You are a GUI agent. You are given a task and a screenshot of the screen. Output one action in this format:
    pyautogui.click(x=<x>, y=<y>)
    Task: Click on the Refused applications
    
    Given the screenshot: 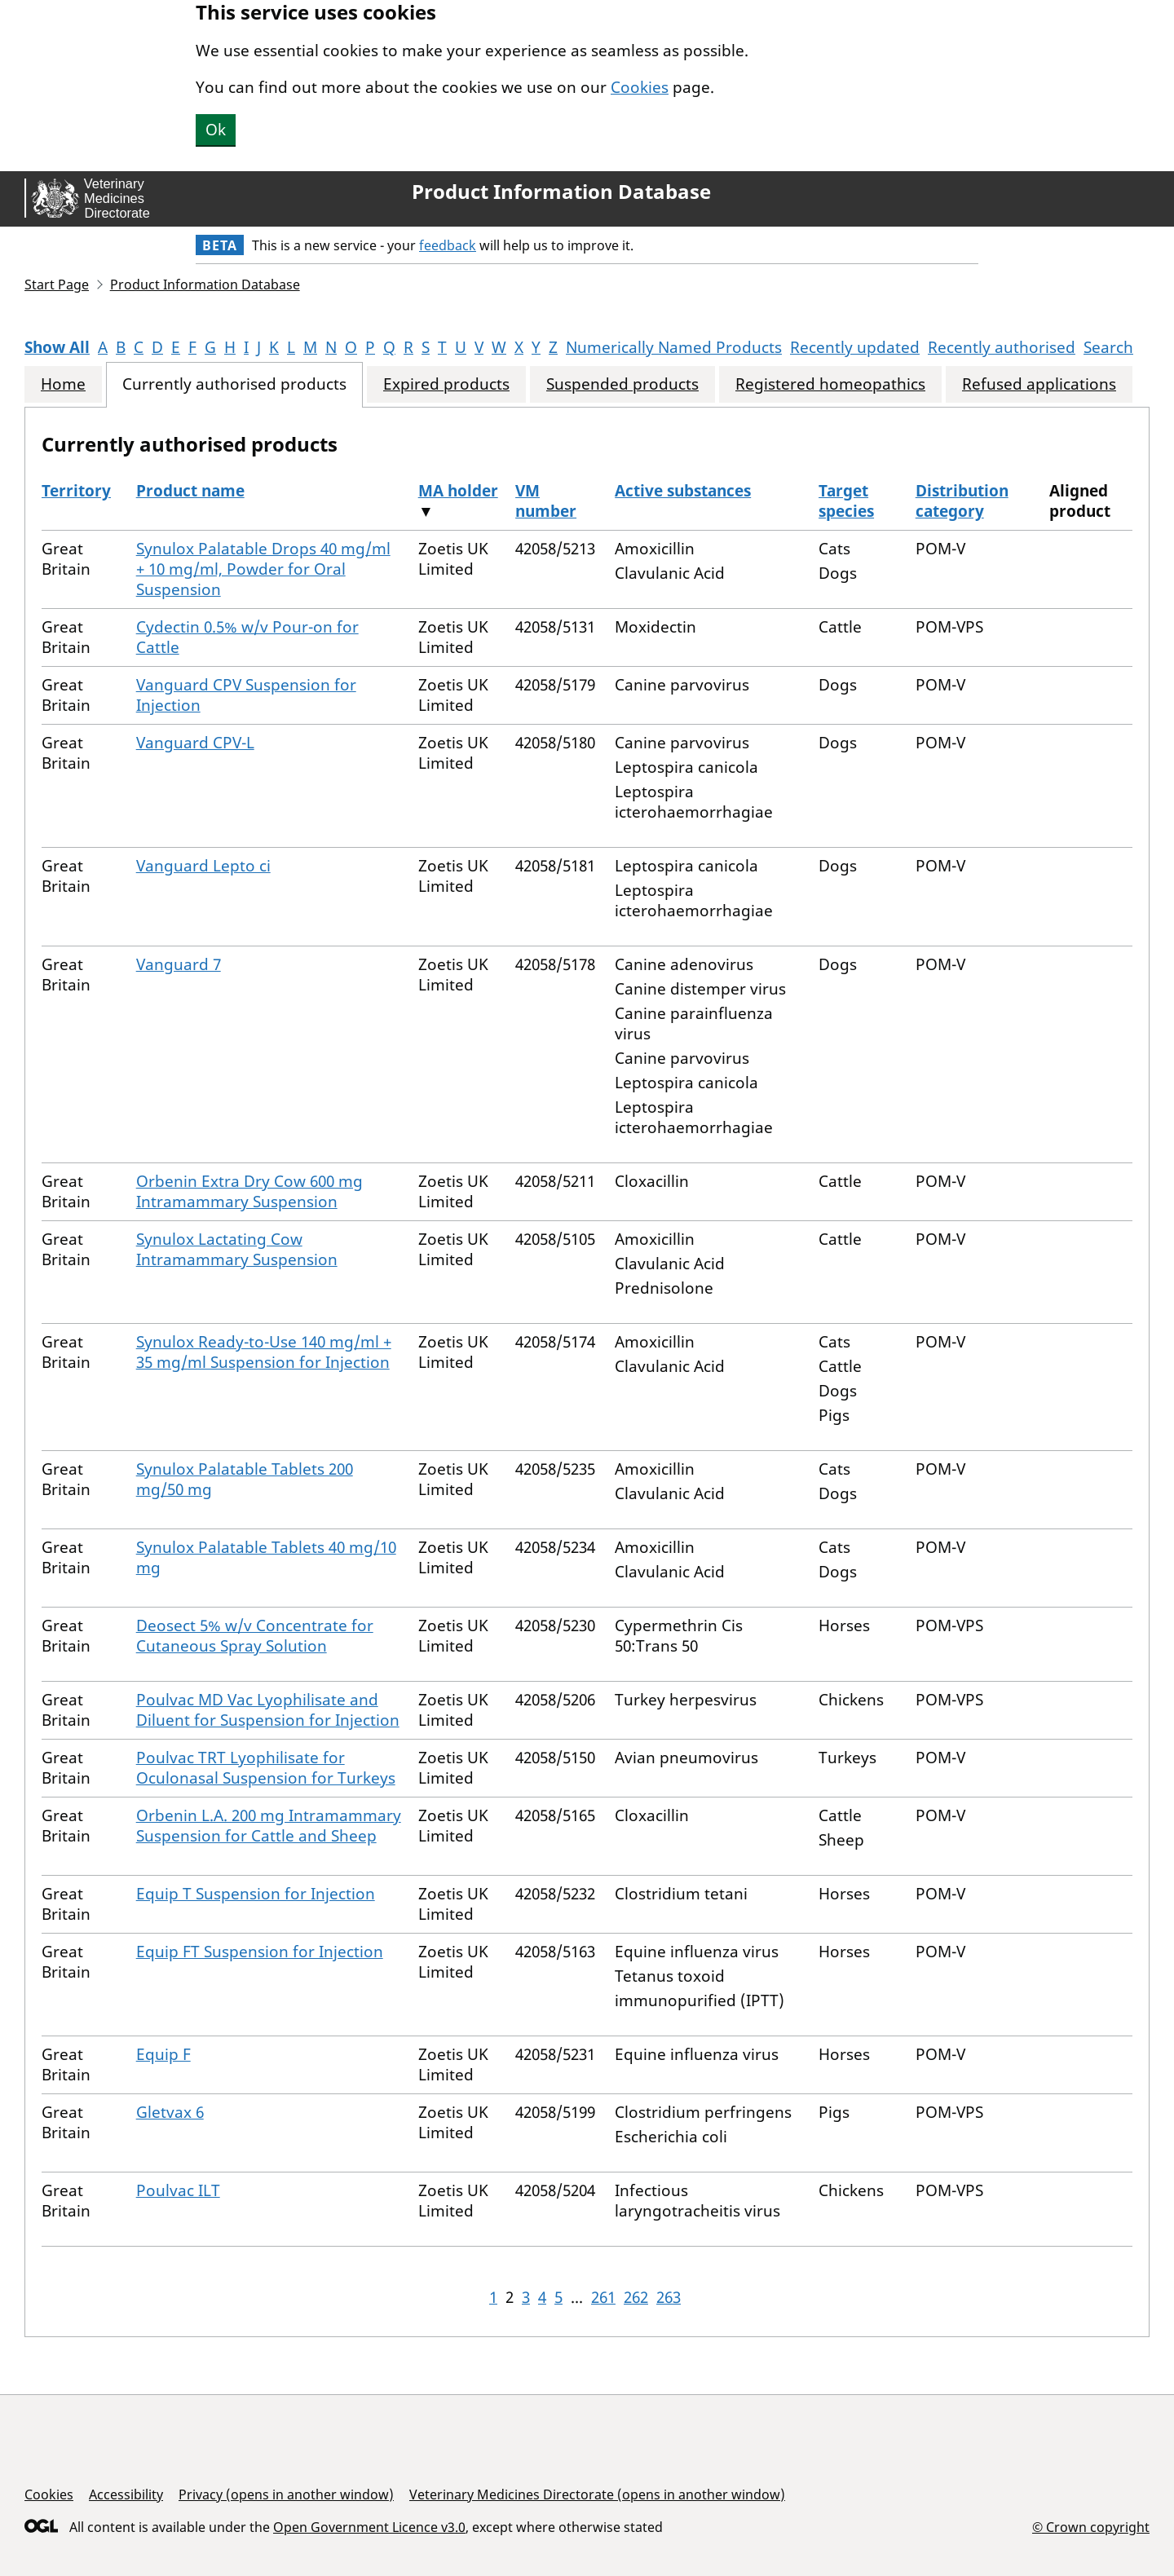 What is the action you would take?
    pyautogui.click(x=1039, y=384)
    